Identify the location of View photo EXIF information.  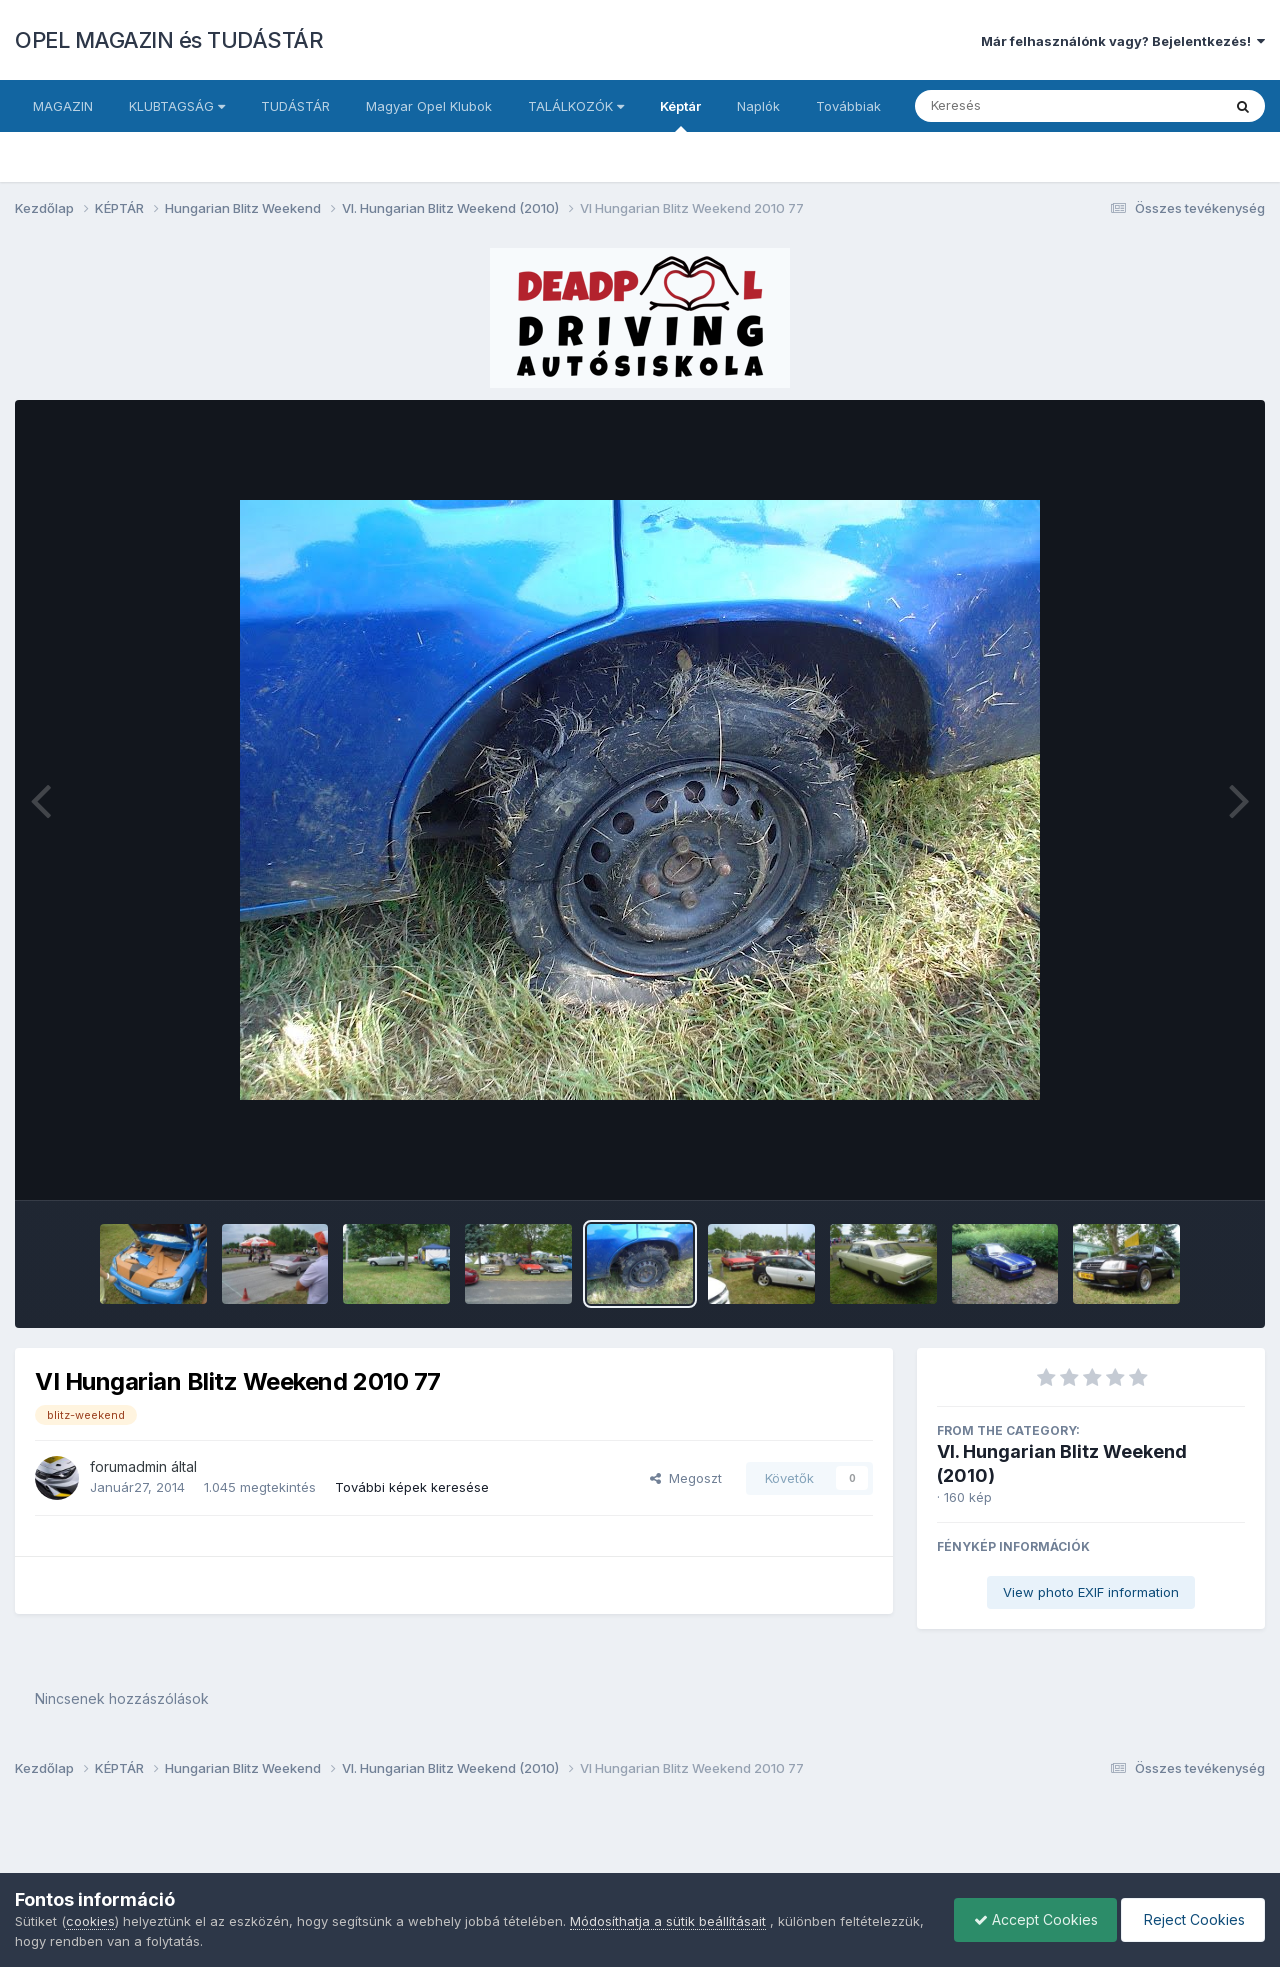
(1091, 1592).